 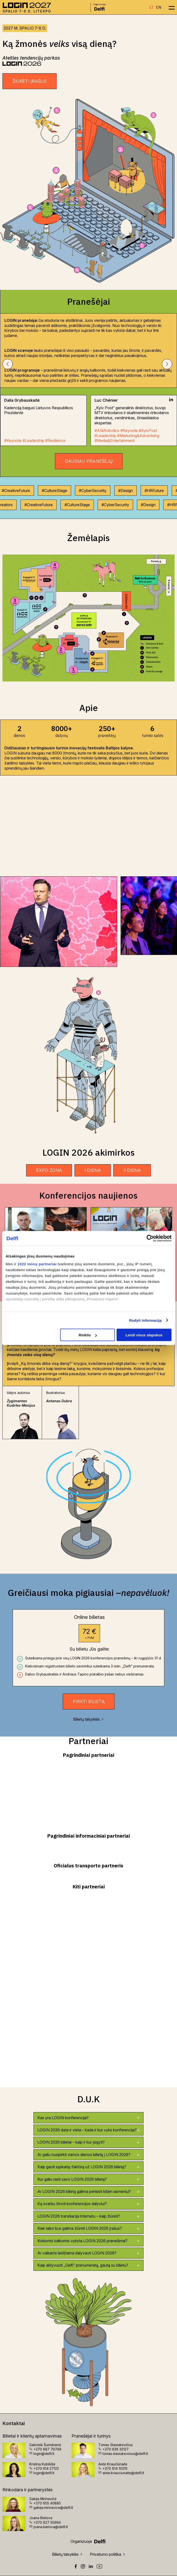 What do you see at coordinates (49, 1170) in the screenshot?
I see `EXPO ZONA` at bounding box center [49, 1170].